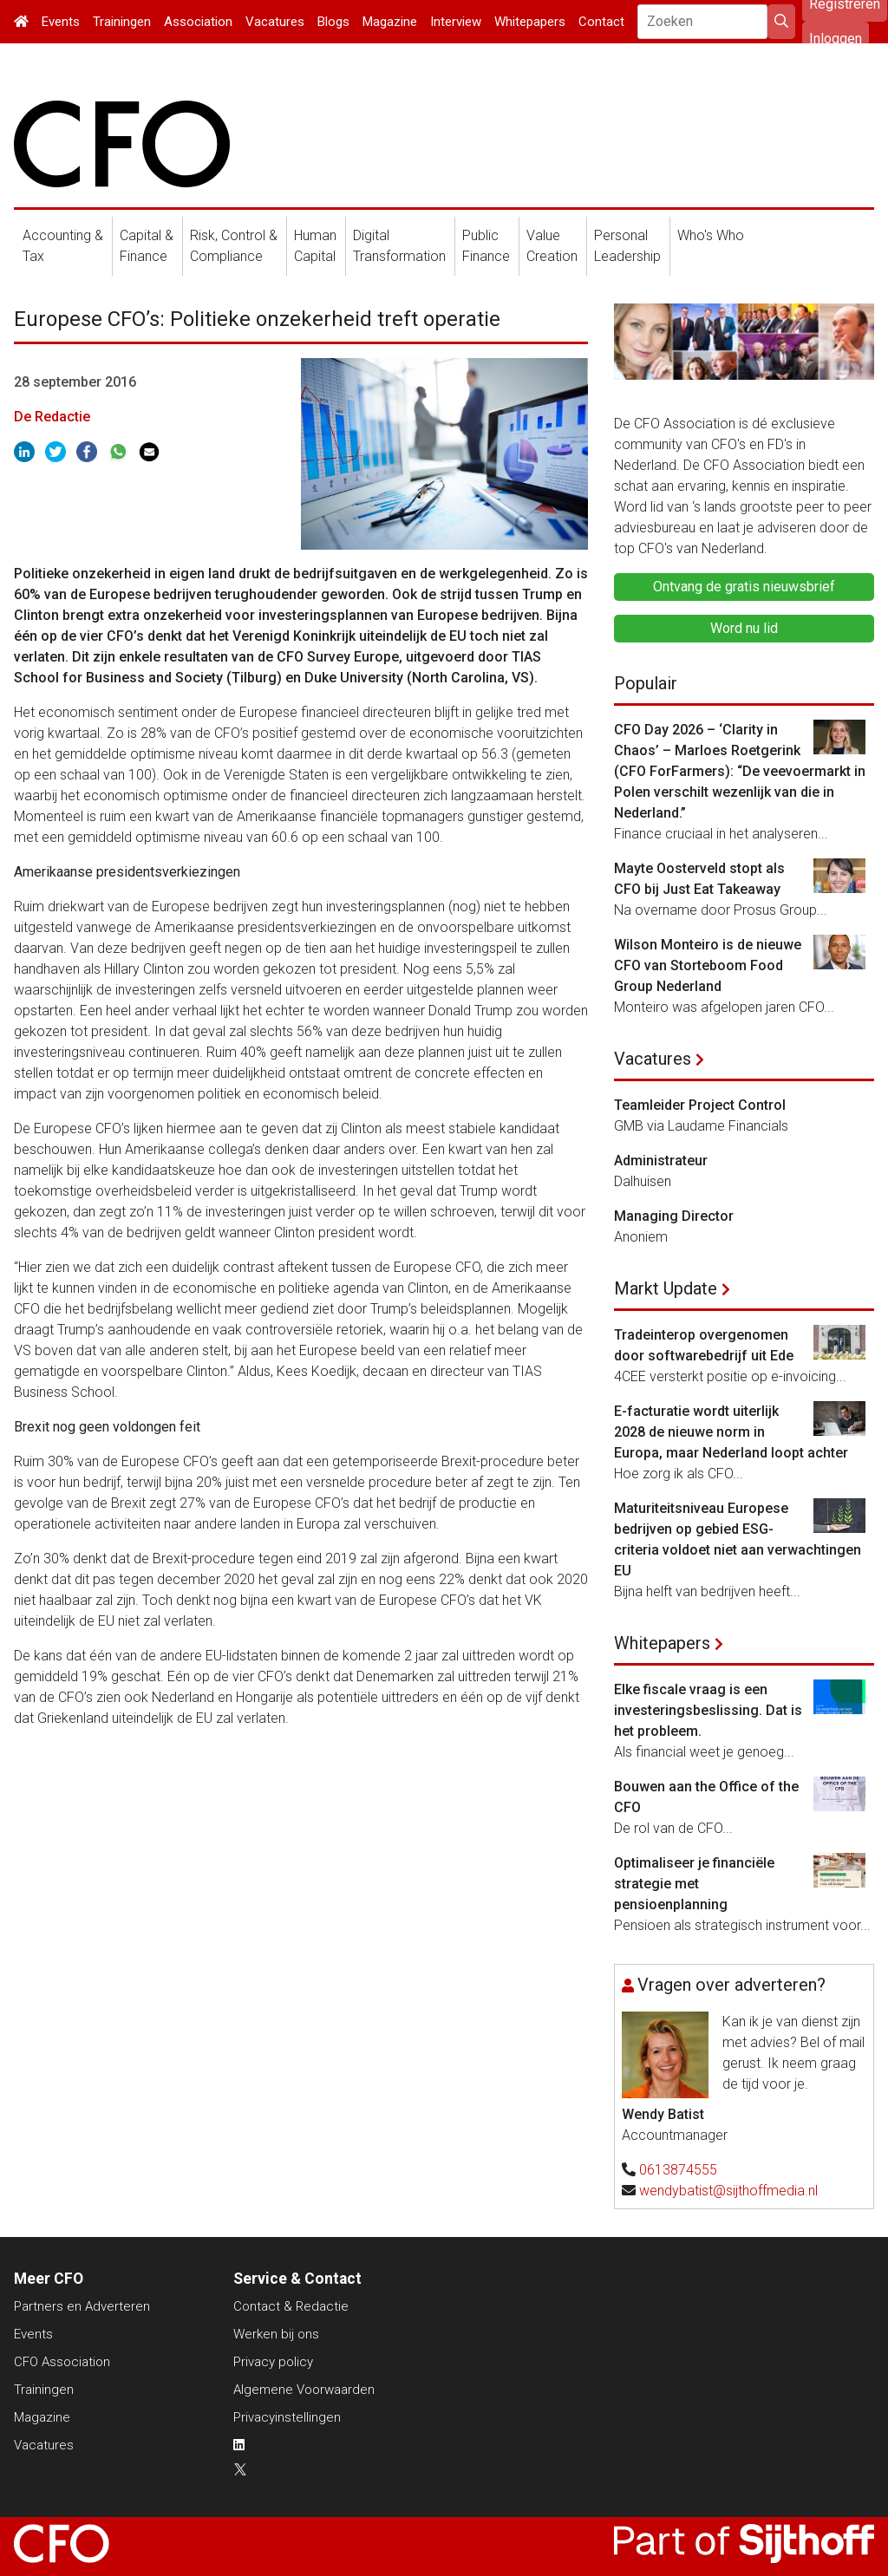  What do you see at coordinates (529, 21) in the screenshot?
I see `Whitepapers` at bounding box center [529, 21].